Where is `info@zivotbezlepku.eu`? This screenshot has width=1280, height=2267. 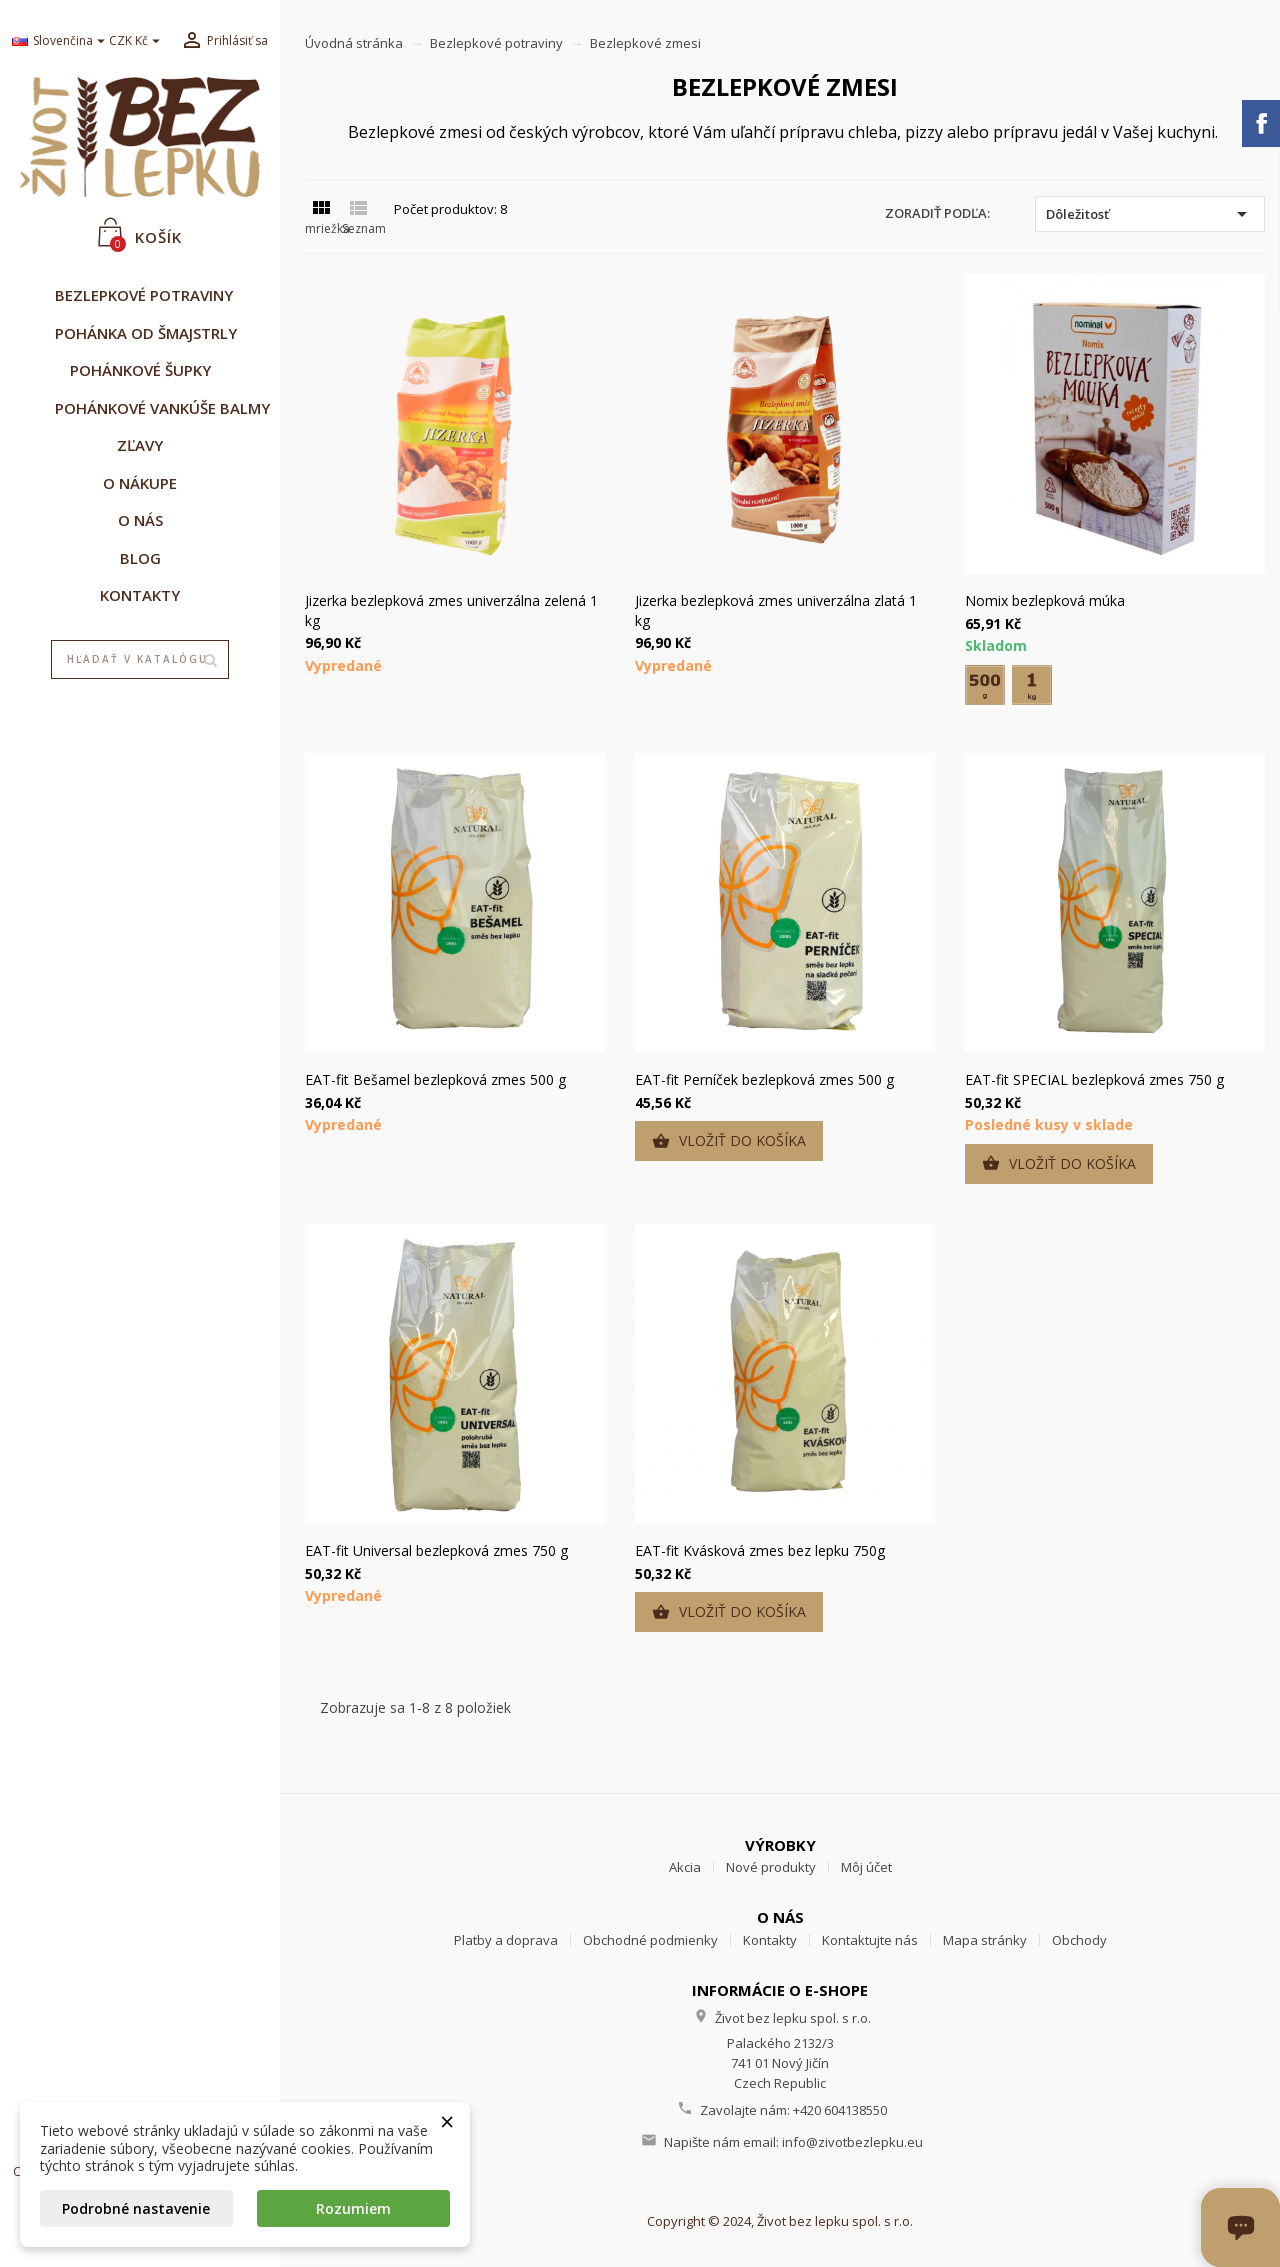
info@zivotbezlepku.eu is located at coordinates (852, 2142).